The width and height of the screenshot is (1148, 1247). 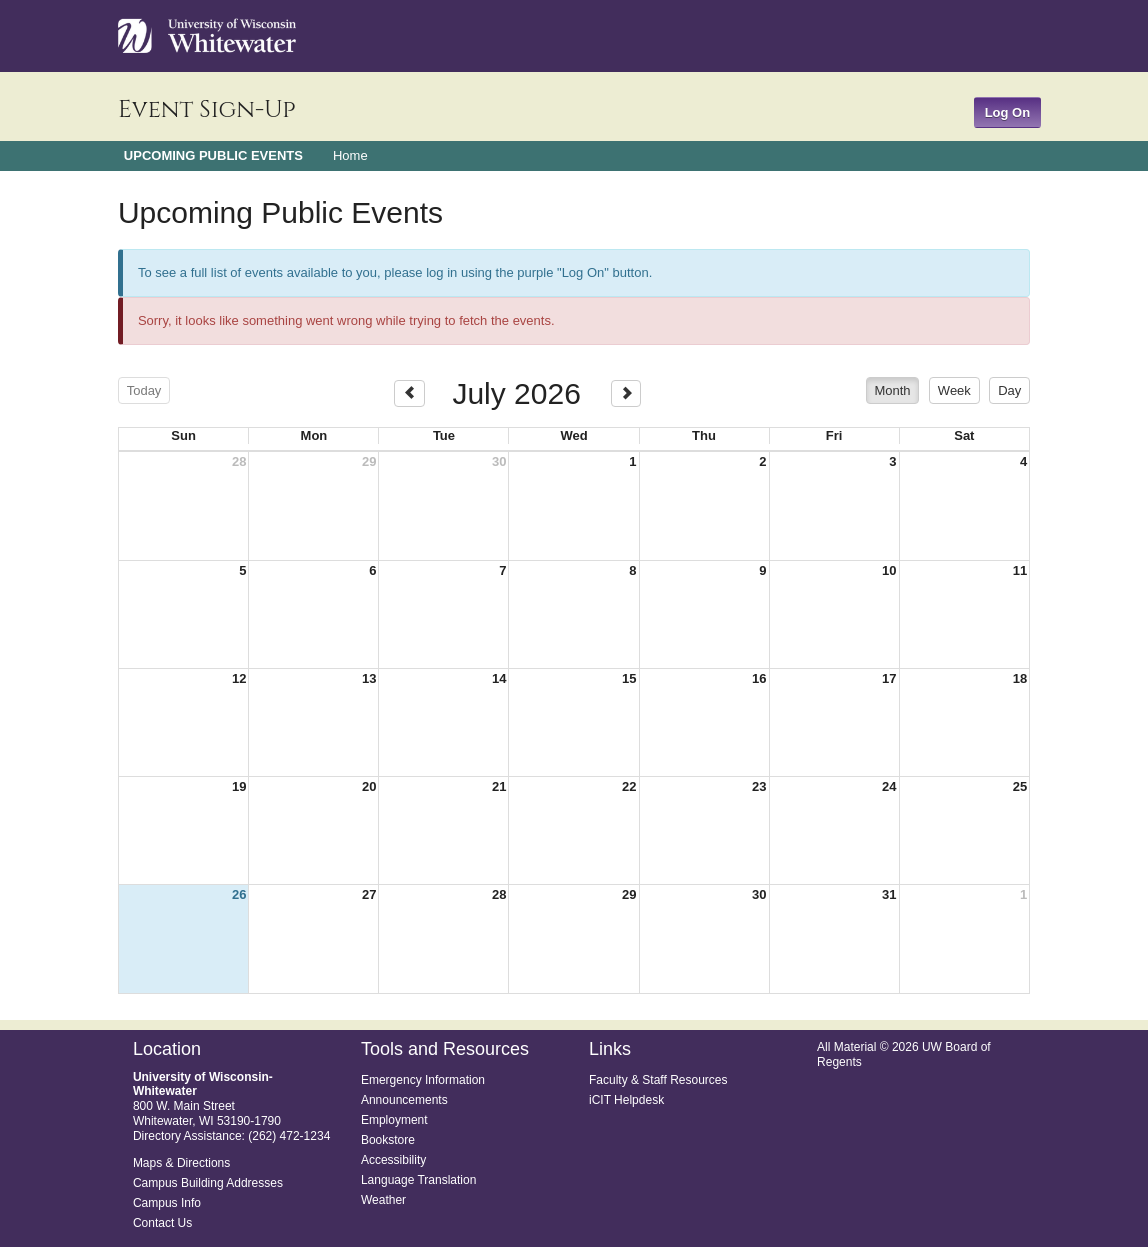 What do you see at coordinates (393, 1160) in the screenshot?
I see `Accessibility` at bounding box center [393, 1160].